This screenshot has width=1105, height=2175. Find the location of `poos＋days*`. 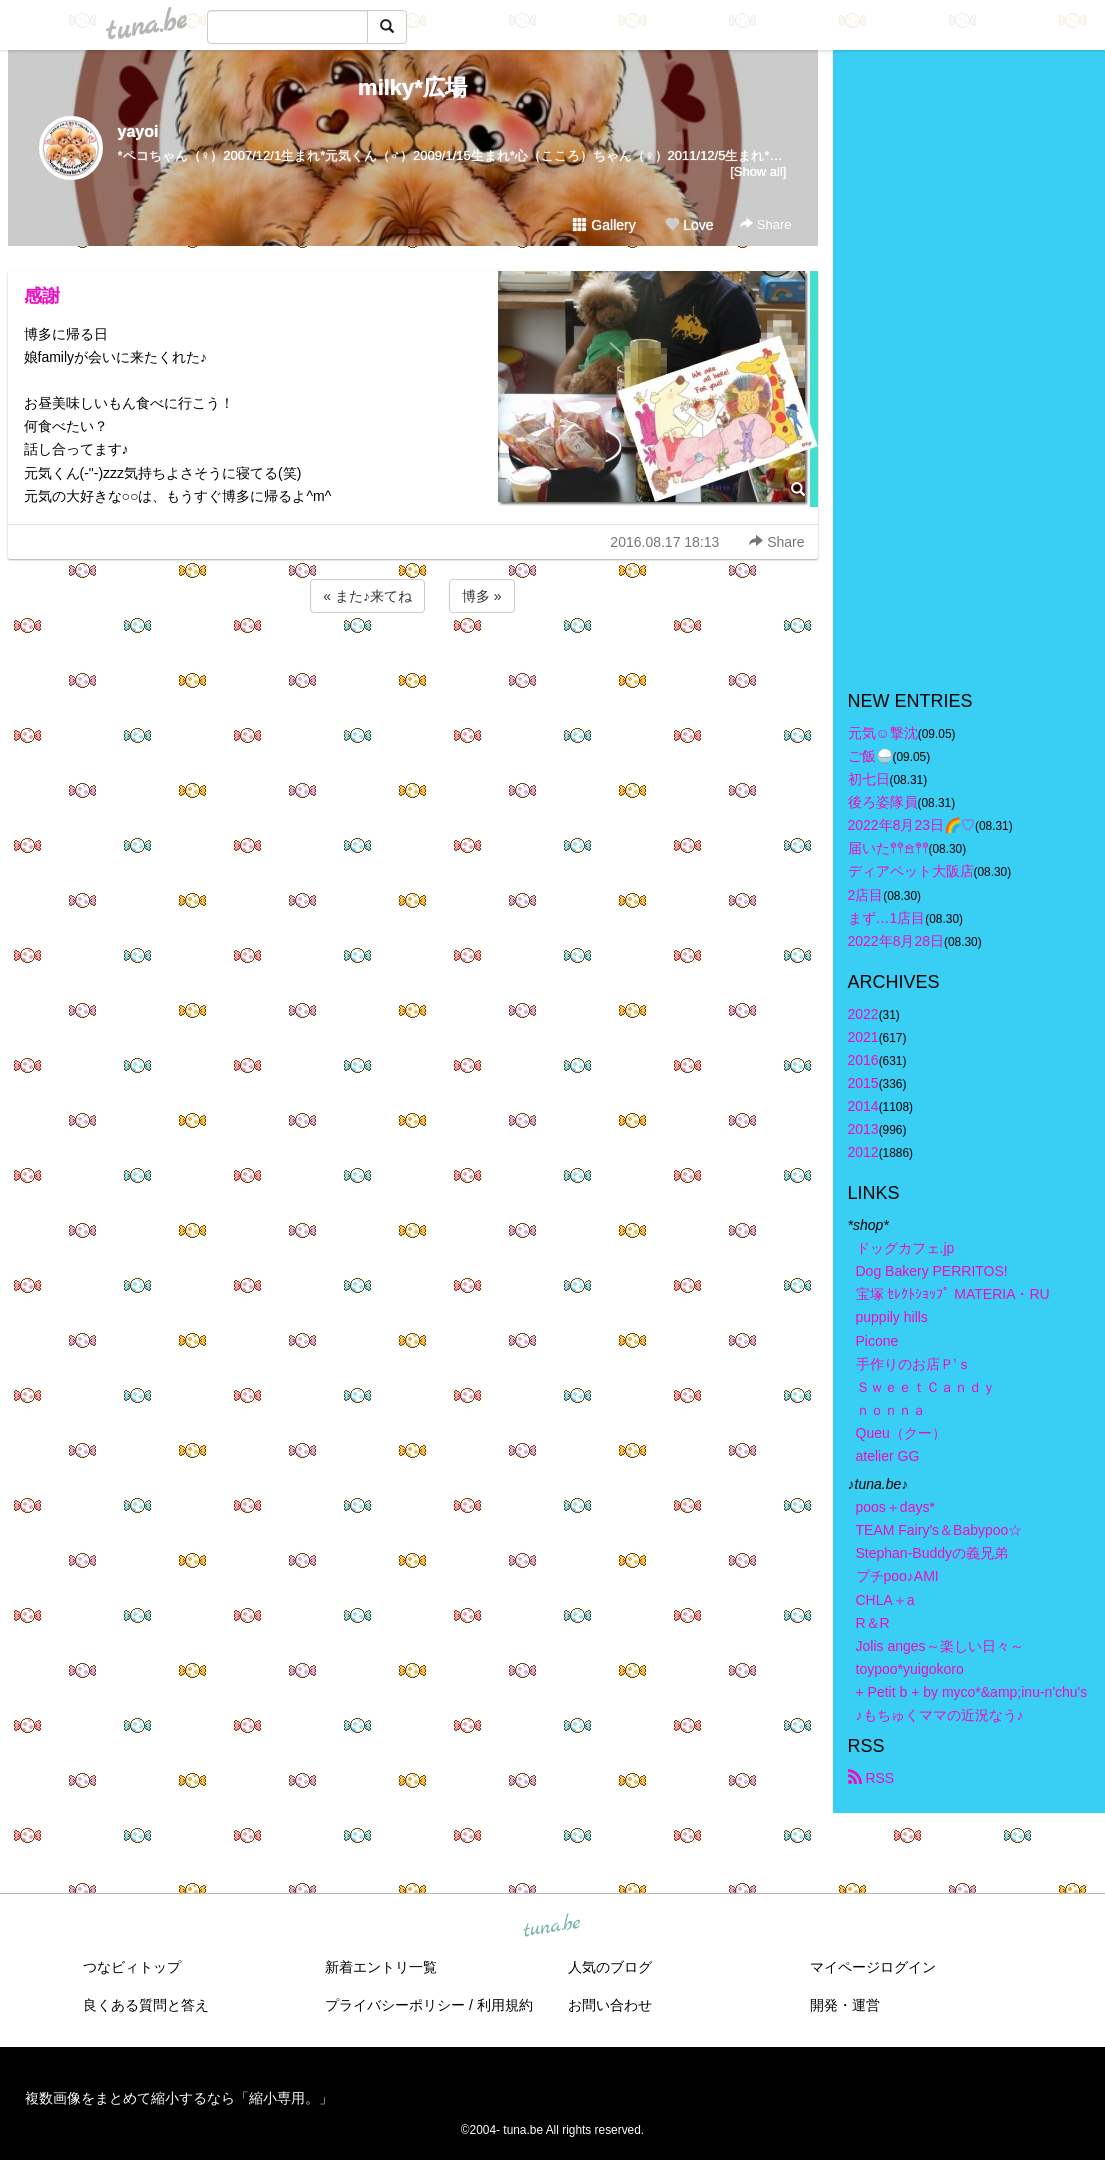

poos＋days* is located at coordinates (895, 1507).